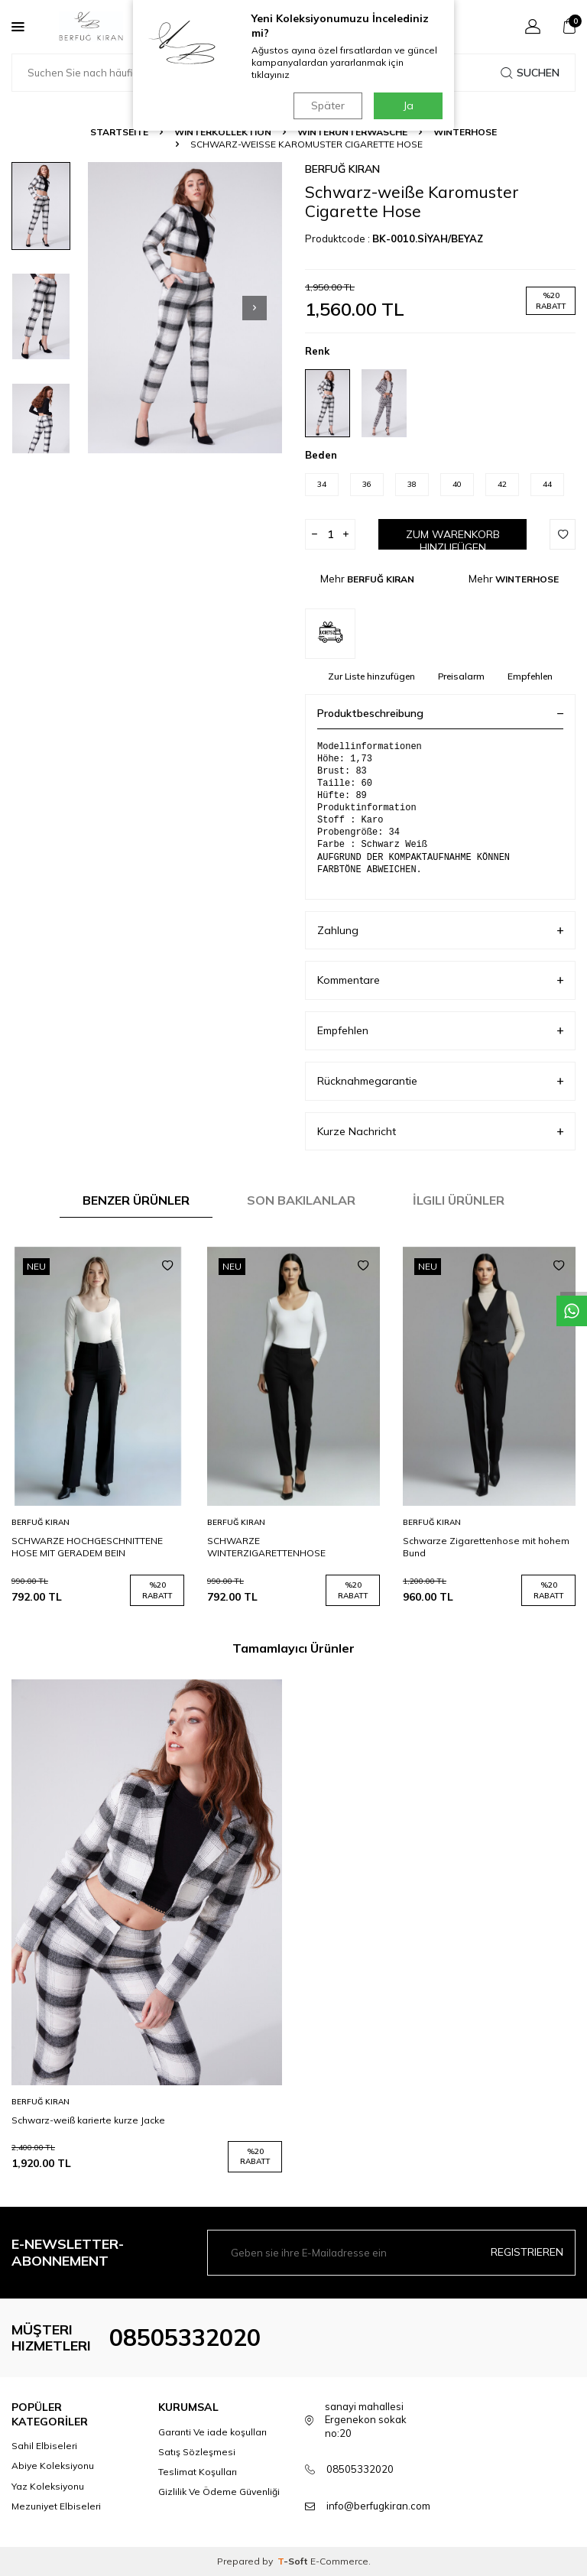 The width and height of the screenshot is (587, 2576). What do you see at coordinates (328, 105) in the screenshot?
I see `Später` at bounding box center [328, 105].